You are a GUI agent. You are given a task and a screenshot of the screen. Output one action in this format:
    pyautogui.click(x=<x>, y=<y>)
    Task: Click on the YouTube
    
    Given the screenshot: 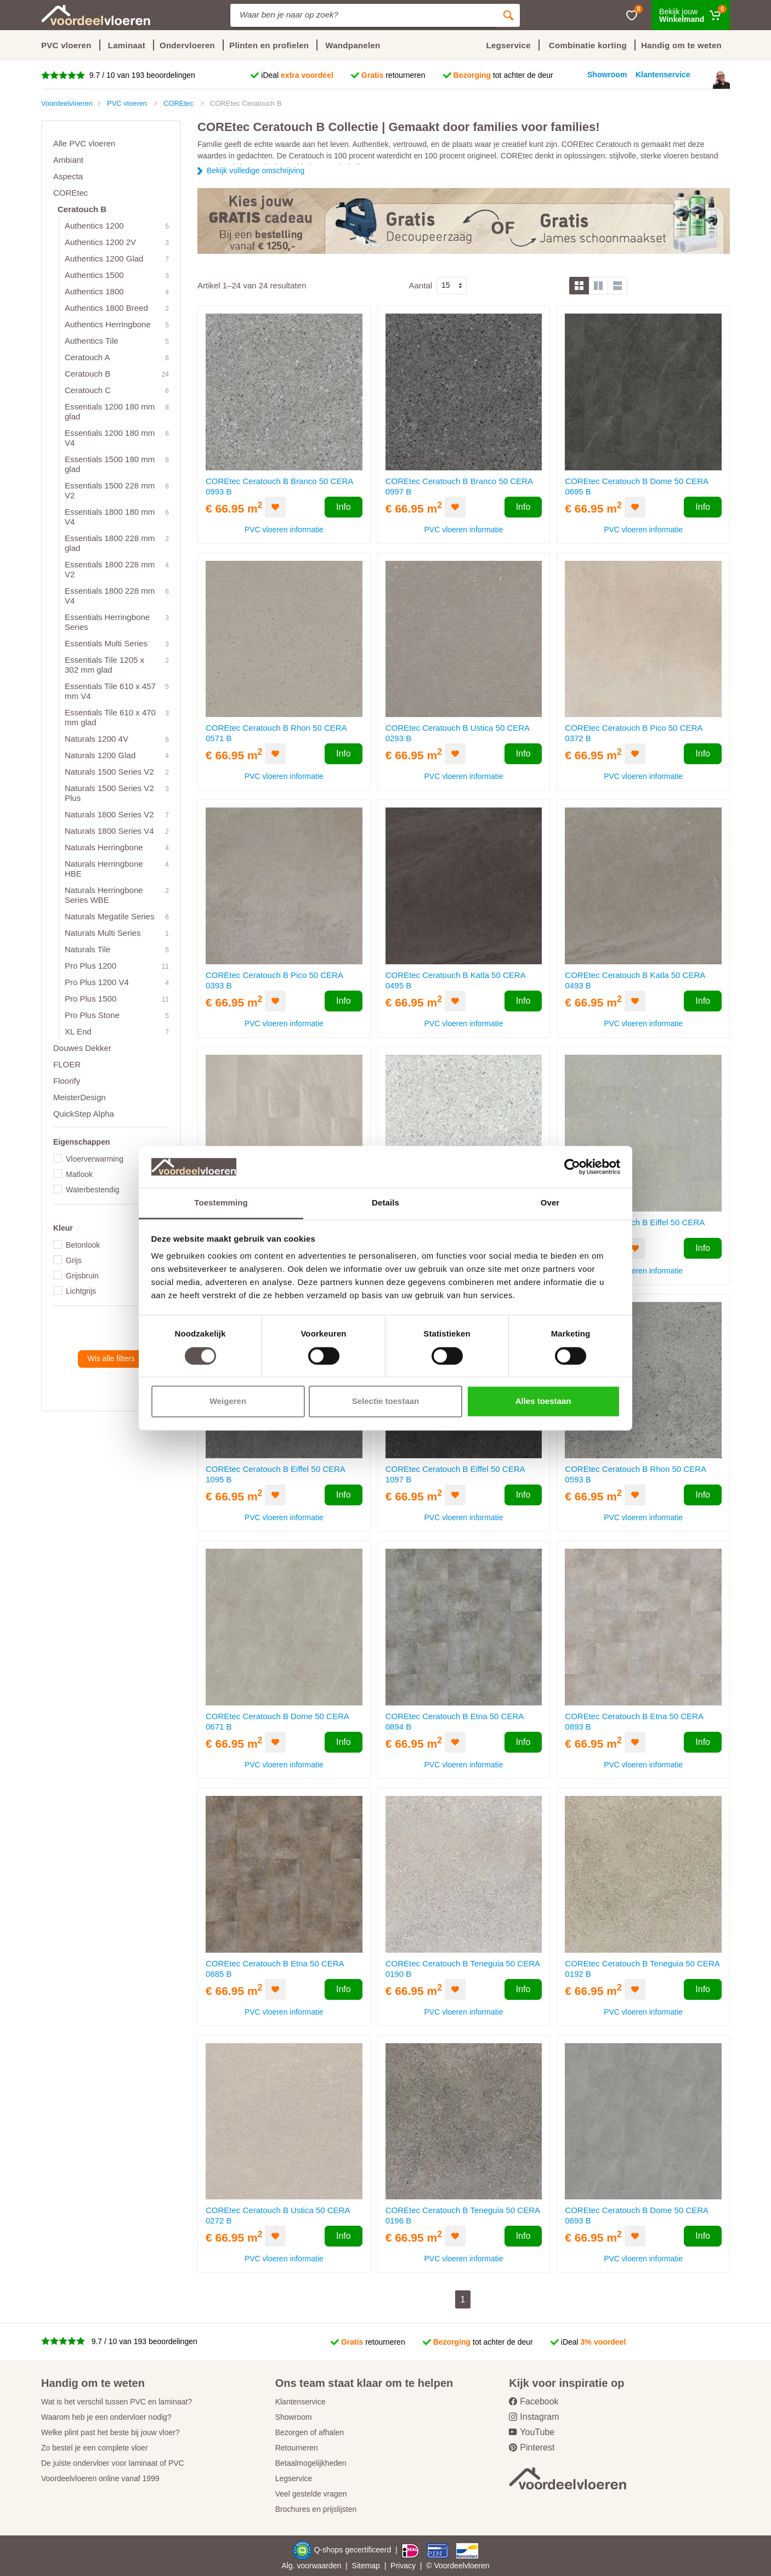 What is the action you would take?
    pyautogui.click(x=531, y=2432)
    